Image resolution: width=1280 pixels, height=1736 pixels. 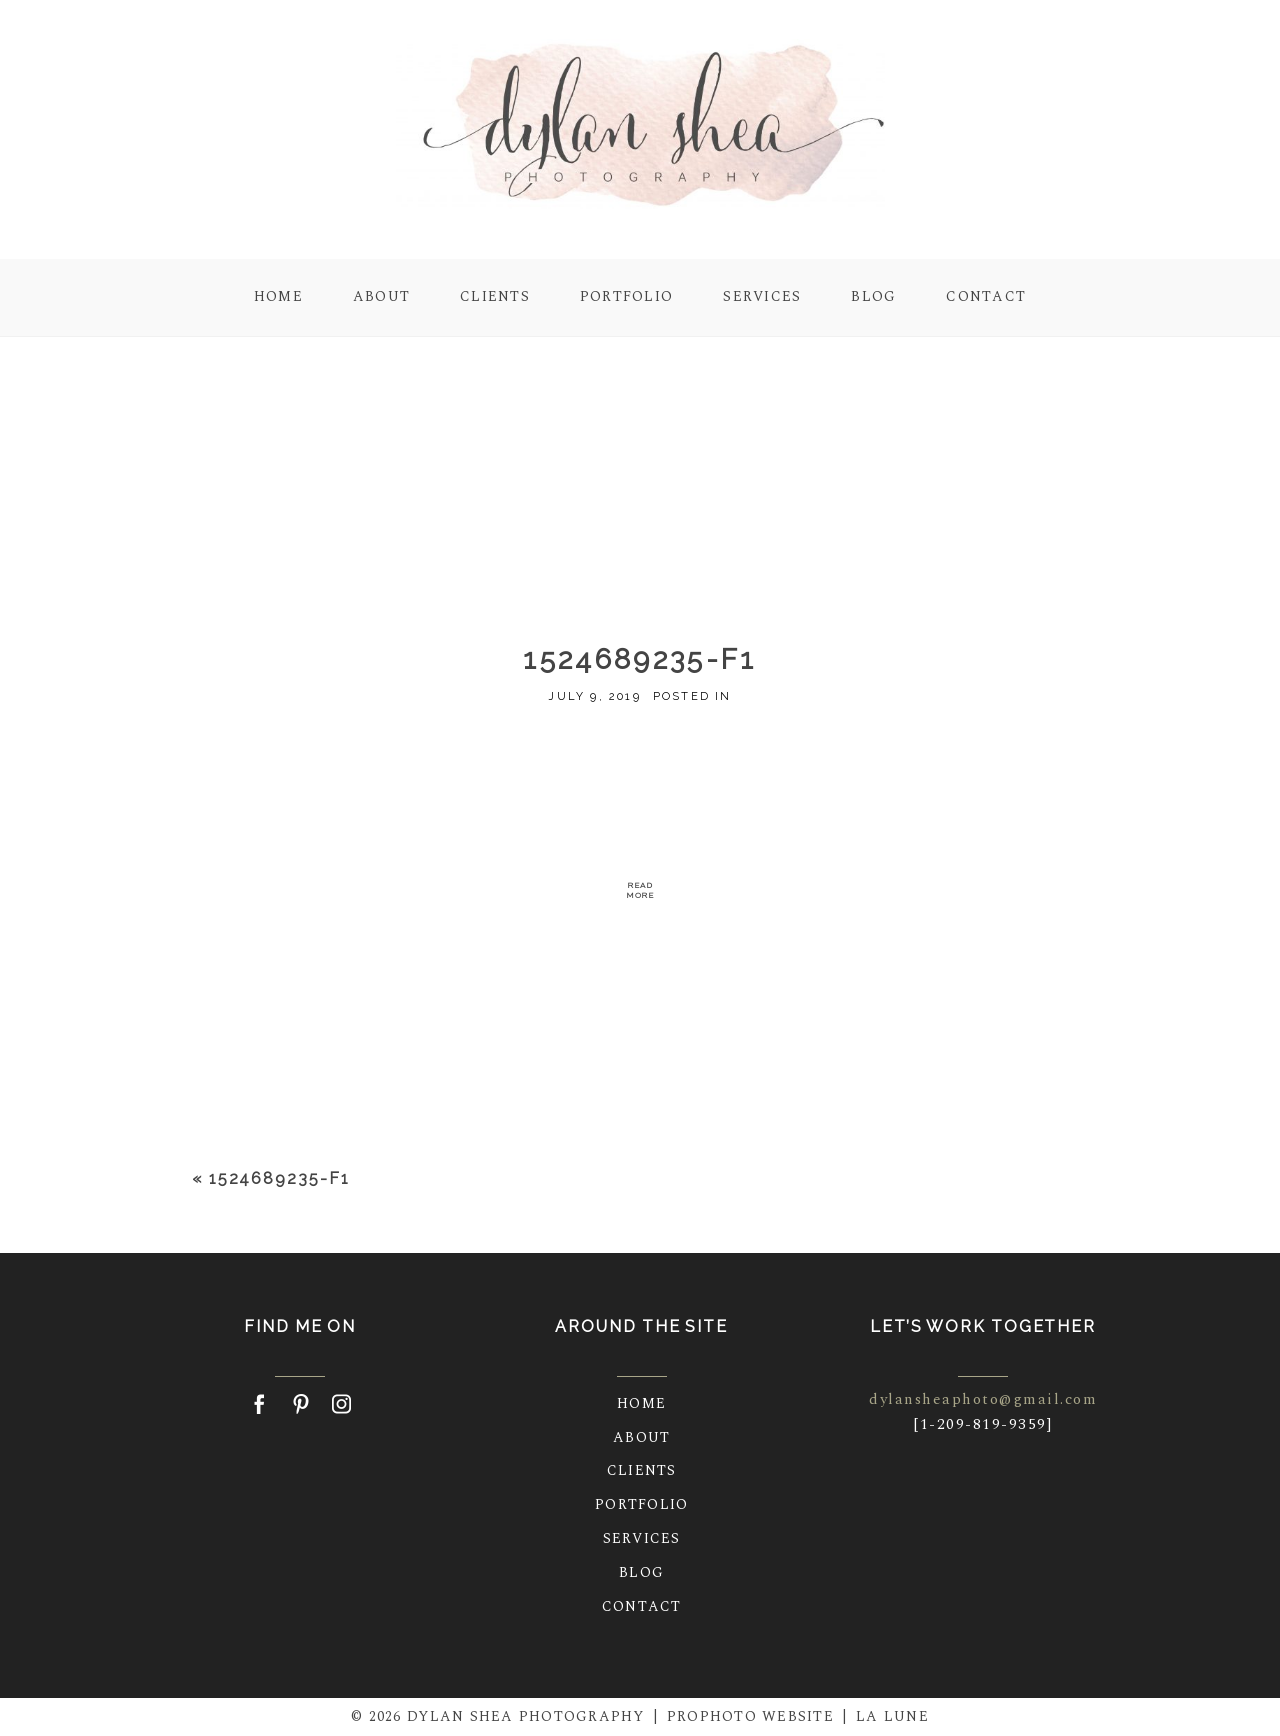 I want to click on Blog, so click(x=873, y=296).